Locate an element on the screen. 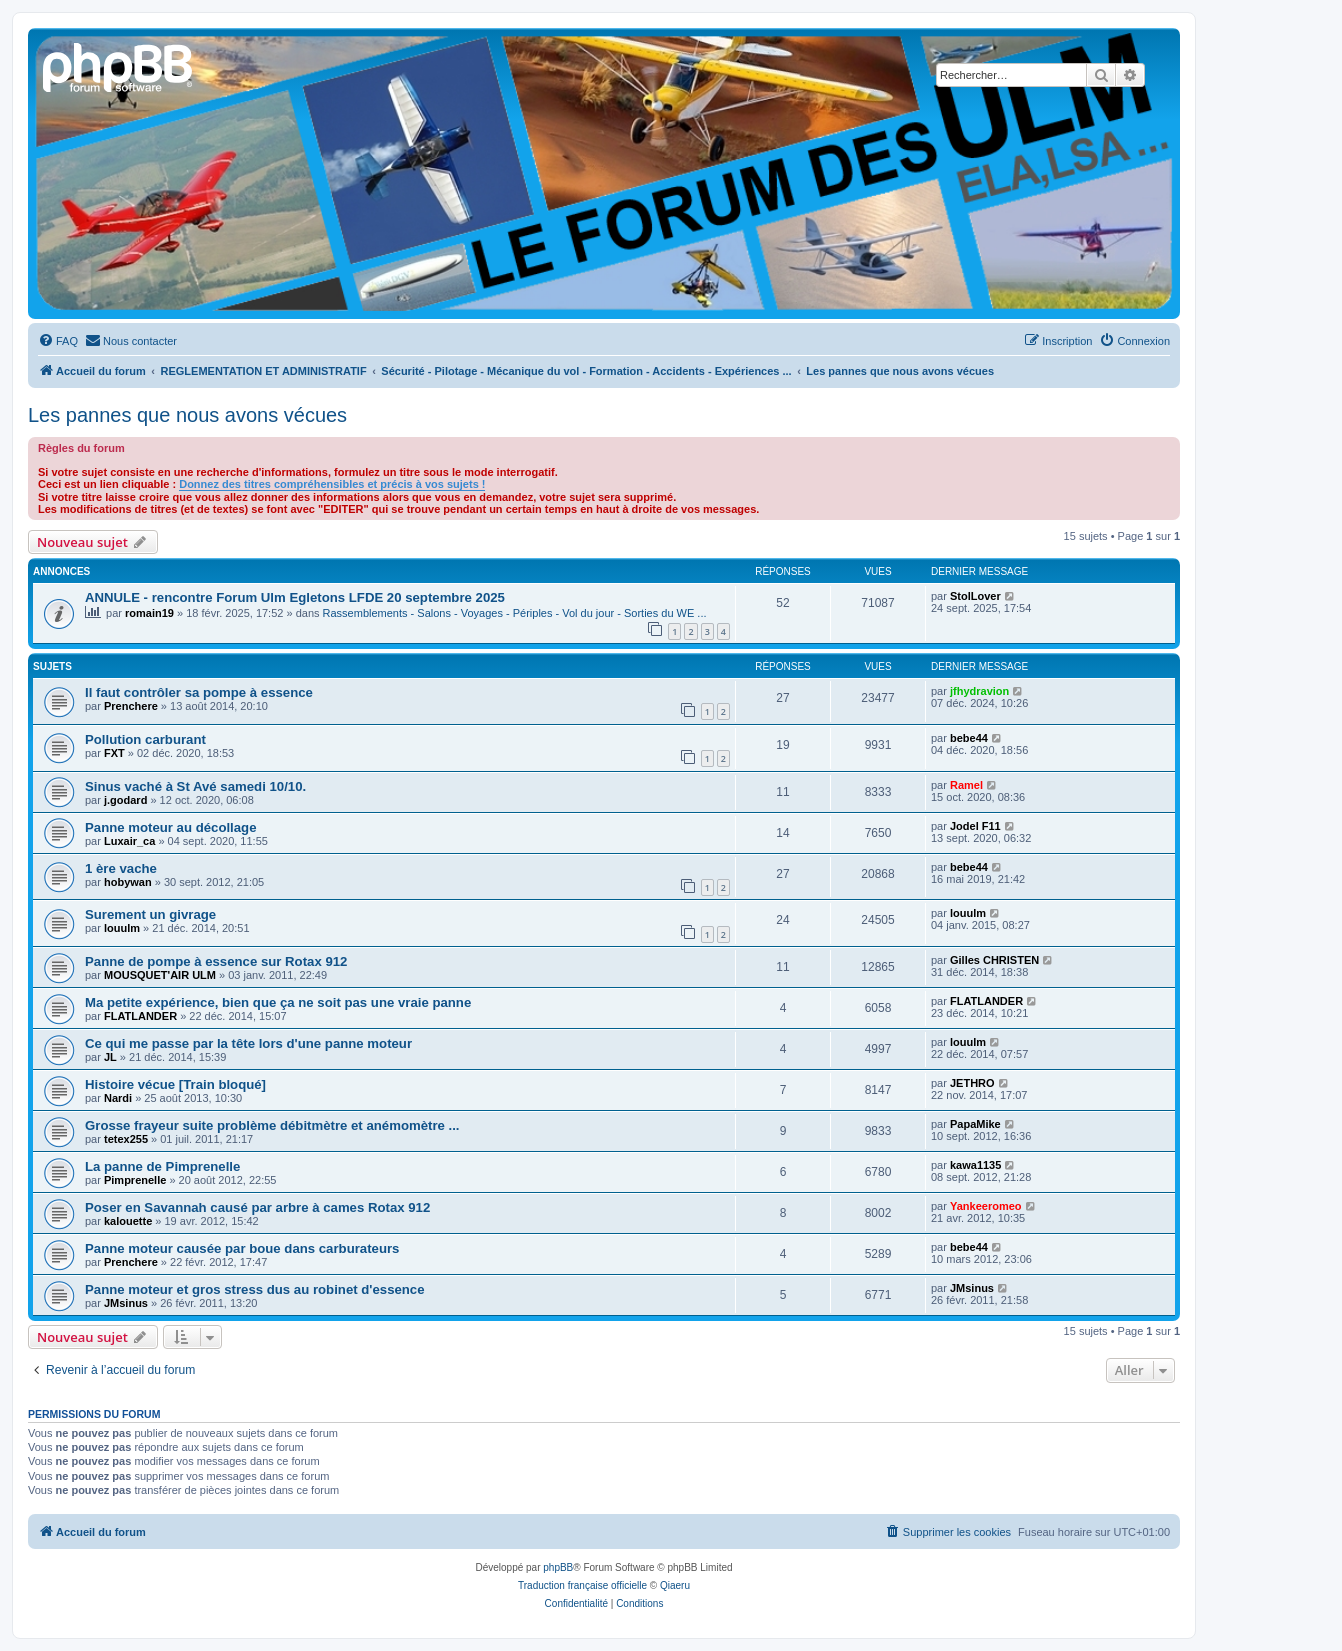  romain19 is located at coordinates (149, 613).